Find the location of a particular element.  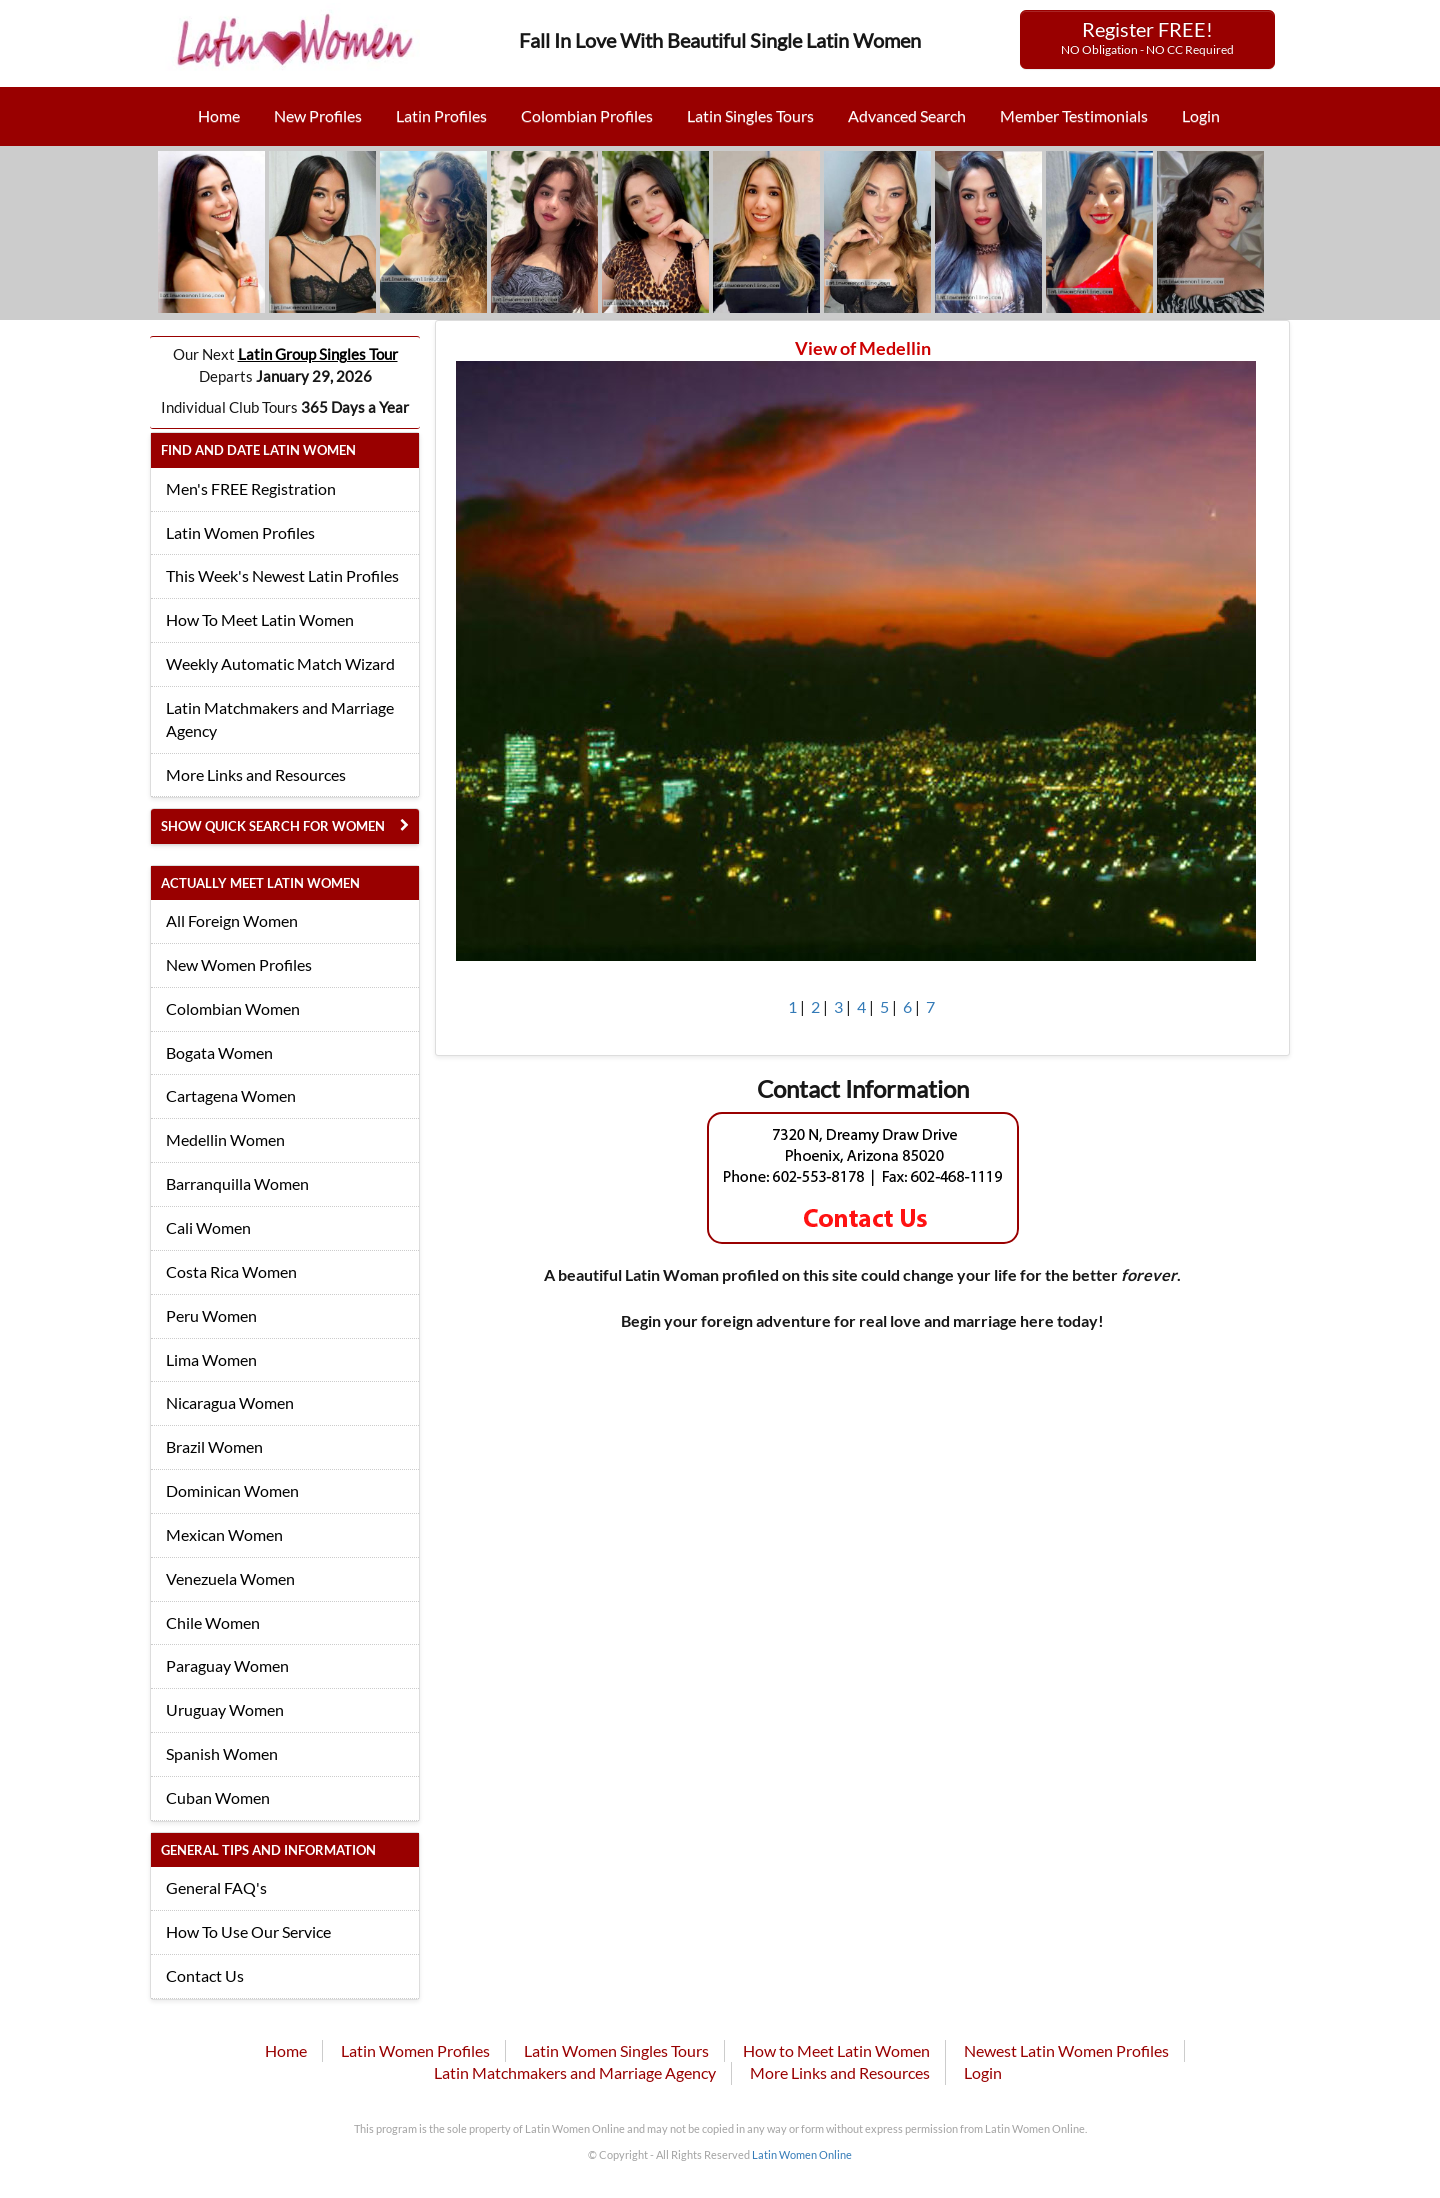

Venezuela Women is located at coordinates (230, 1578).